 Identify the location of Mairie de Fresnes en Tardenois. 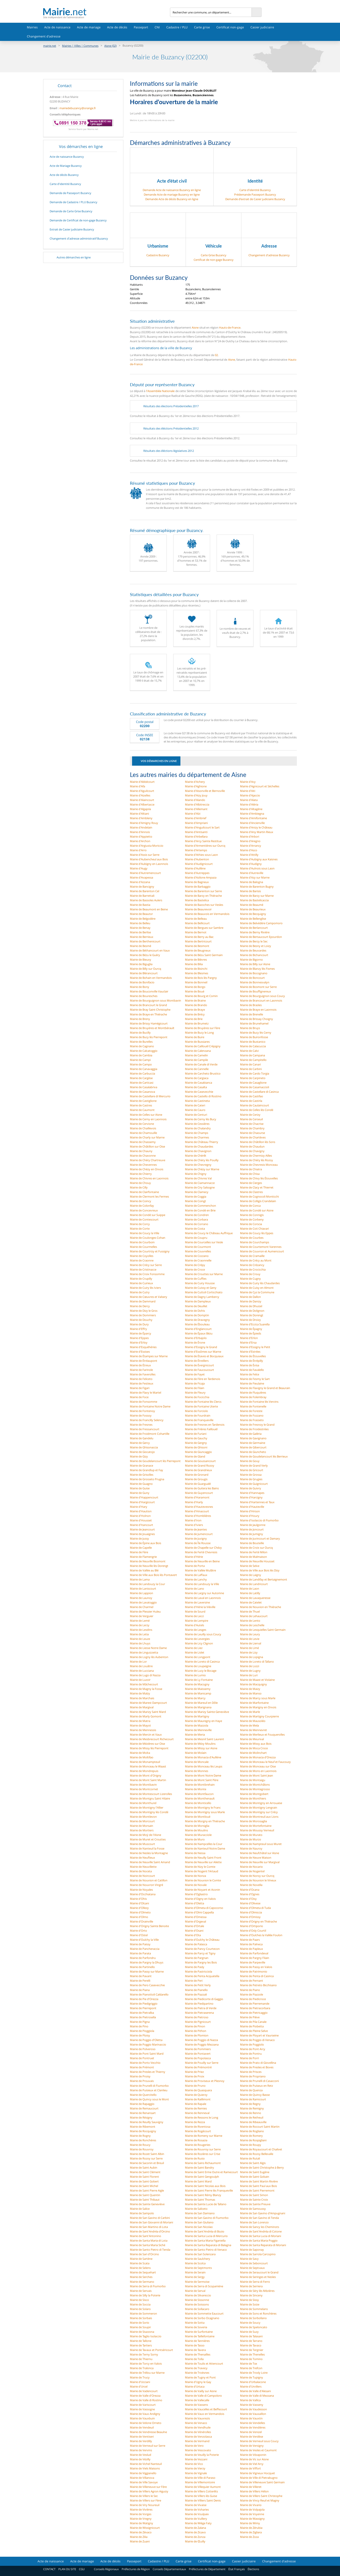
(204, 1425).